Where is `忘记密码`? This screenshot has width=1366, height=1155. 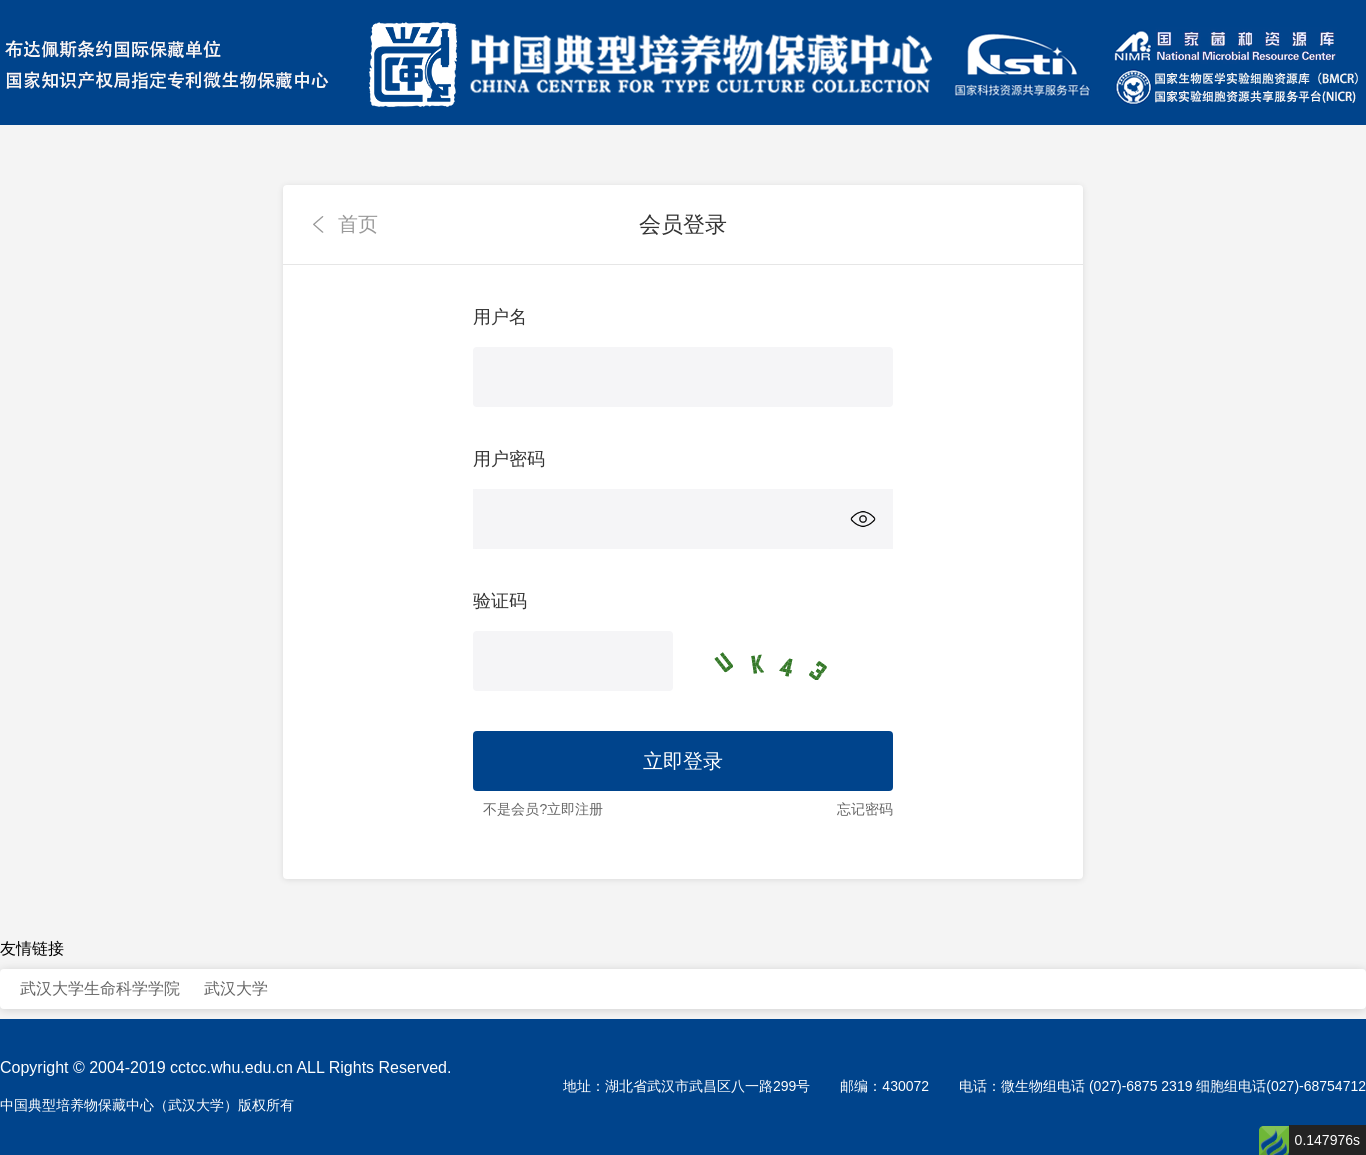
忘记密码 is located at coordinates (865, 809).